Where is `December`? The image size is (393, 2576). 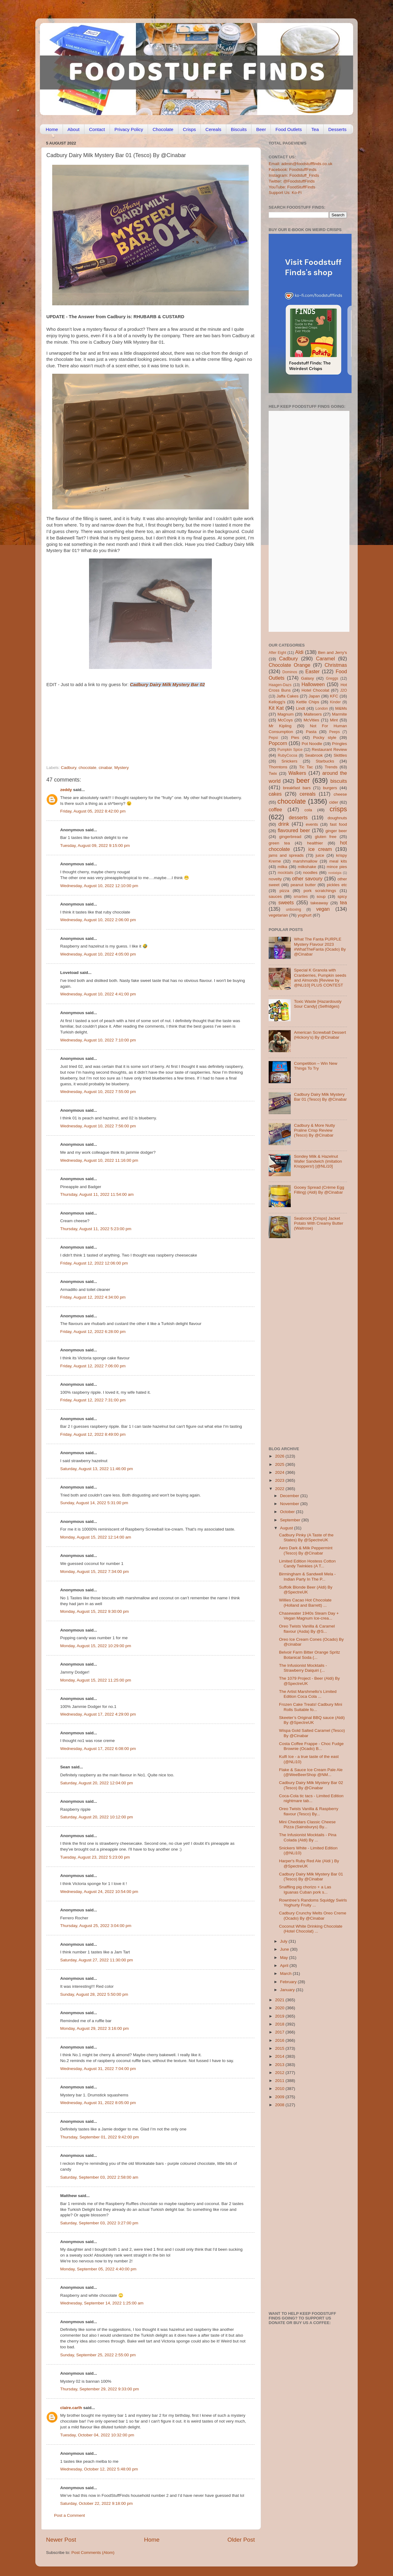 December is located at coordinates (290, 1495).